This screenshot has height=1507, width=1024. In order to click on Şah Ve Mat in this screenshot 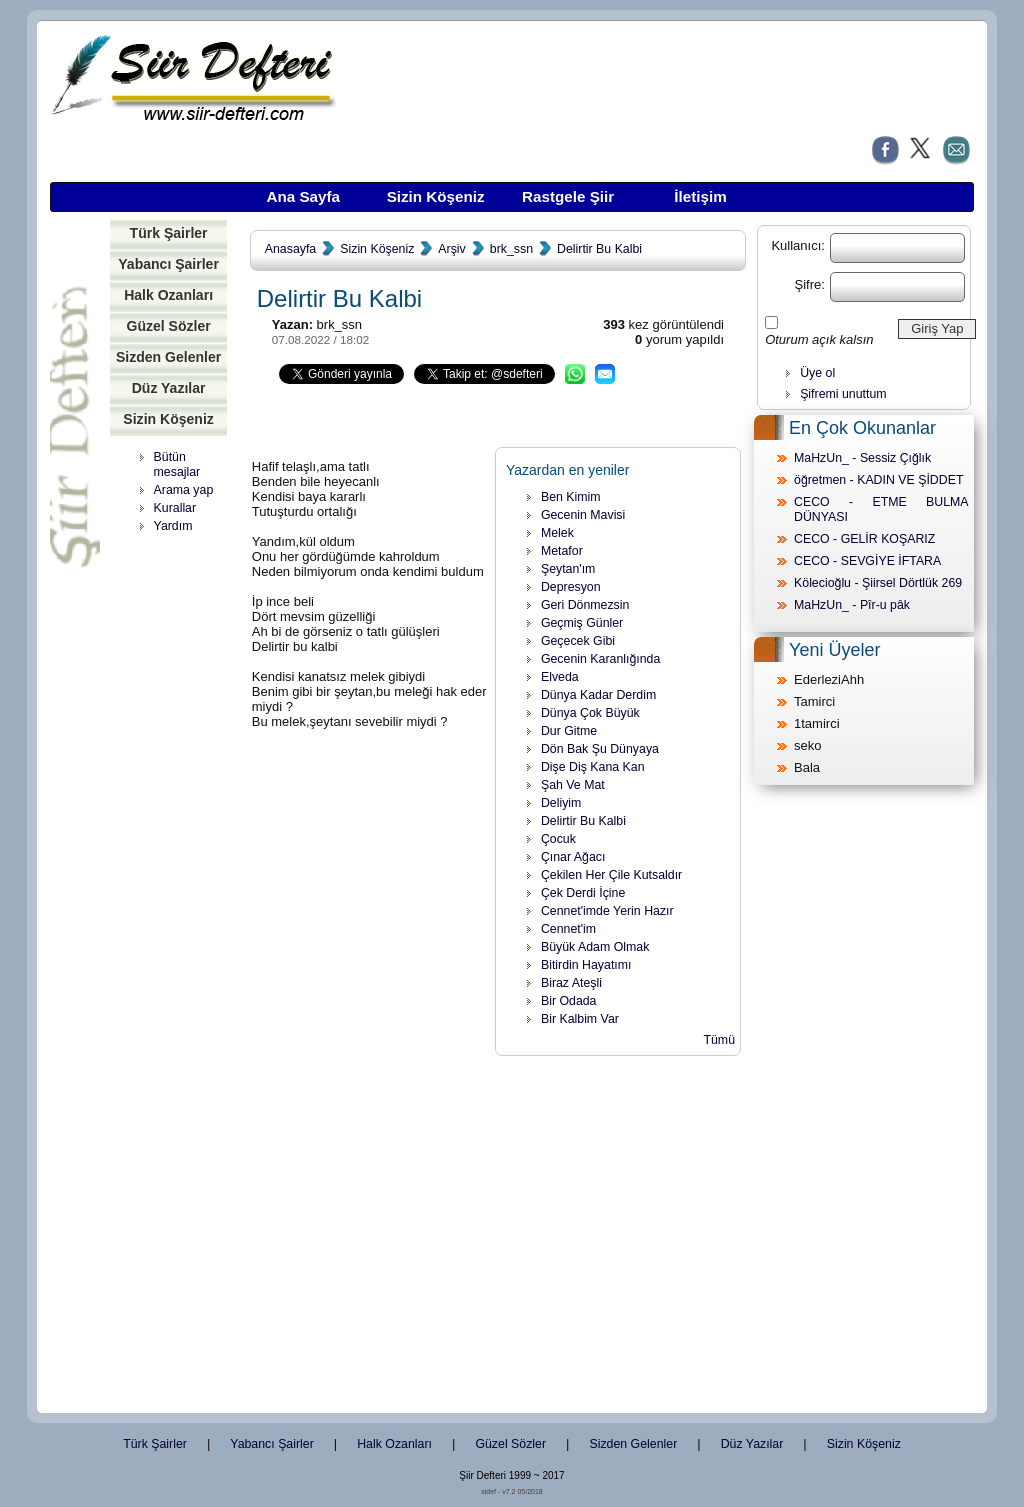, I will do `click(573, 785)`.